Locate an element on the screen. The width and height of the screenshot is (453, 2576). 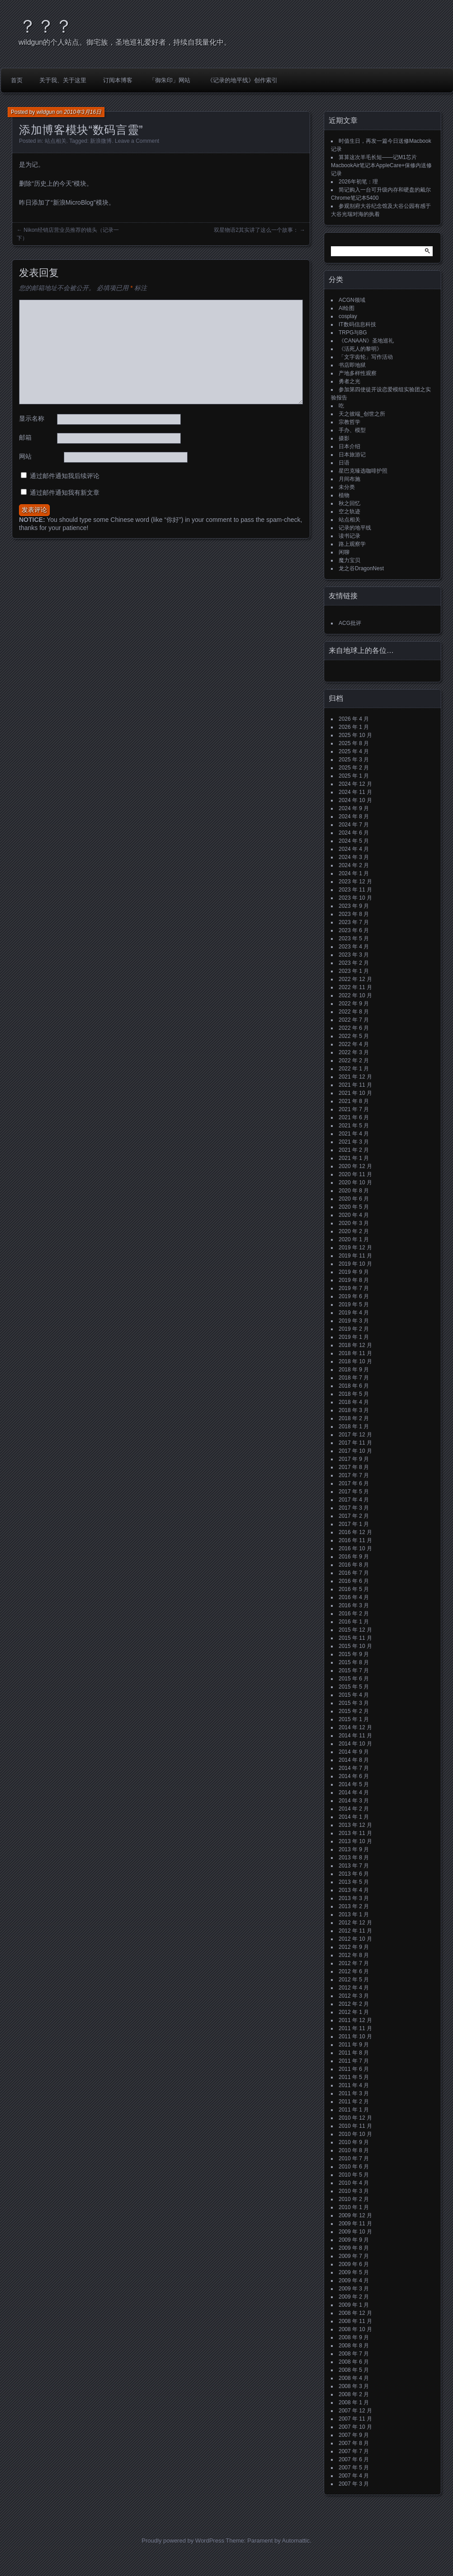
书店即地狱 is located at coordinates (352, 365).